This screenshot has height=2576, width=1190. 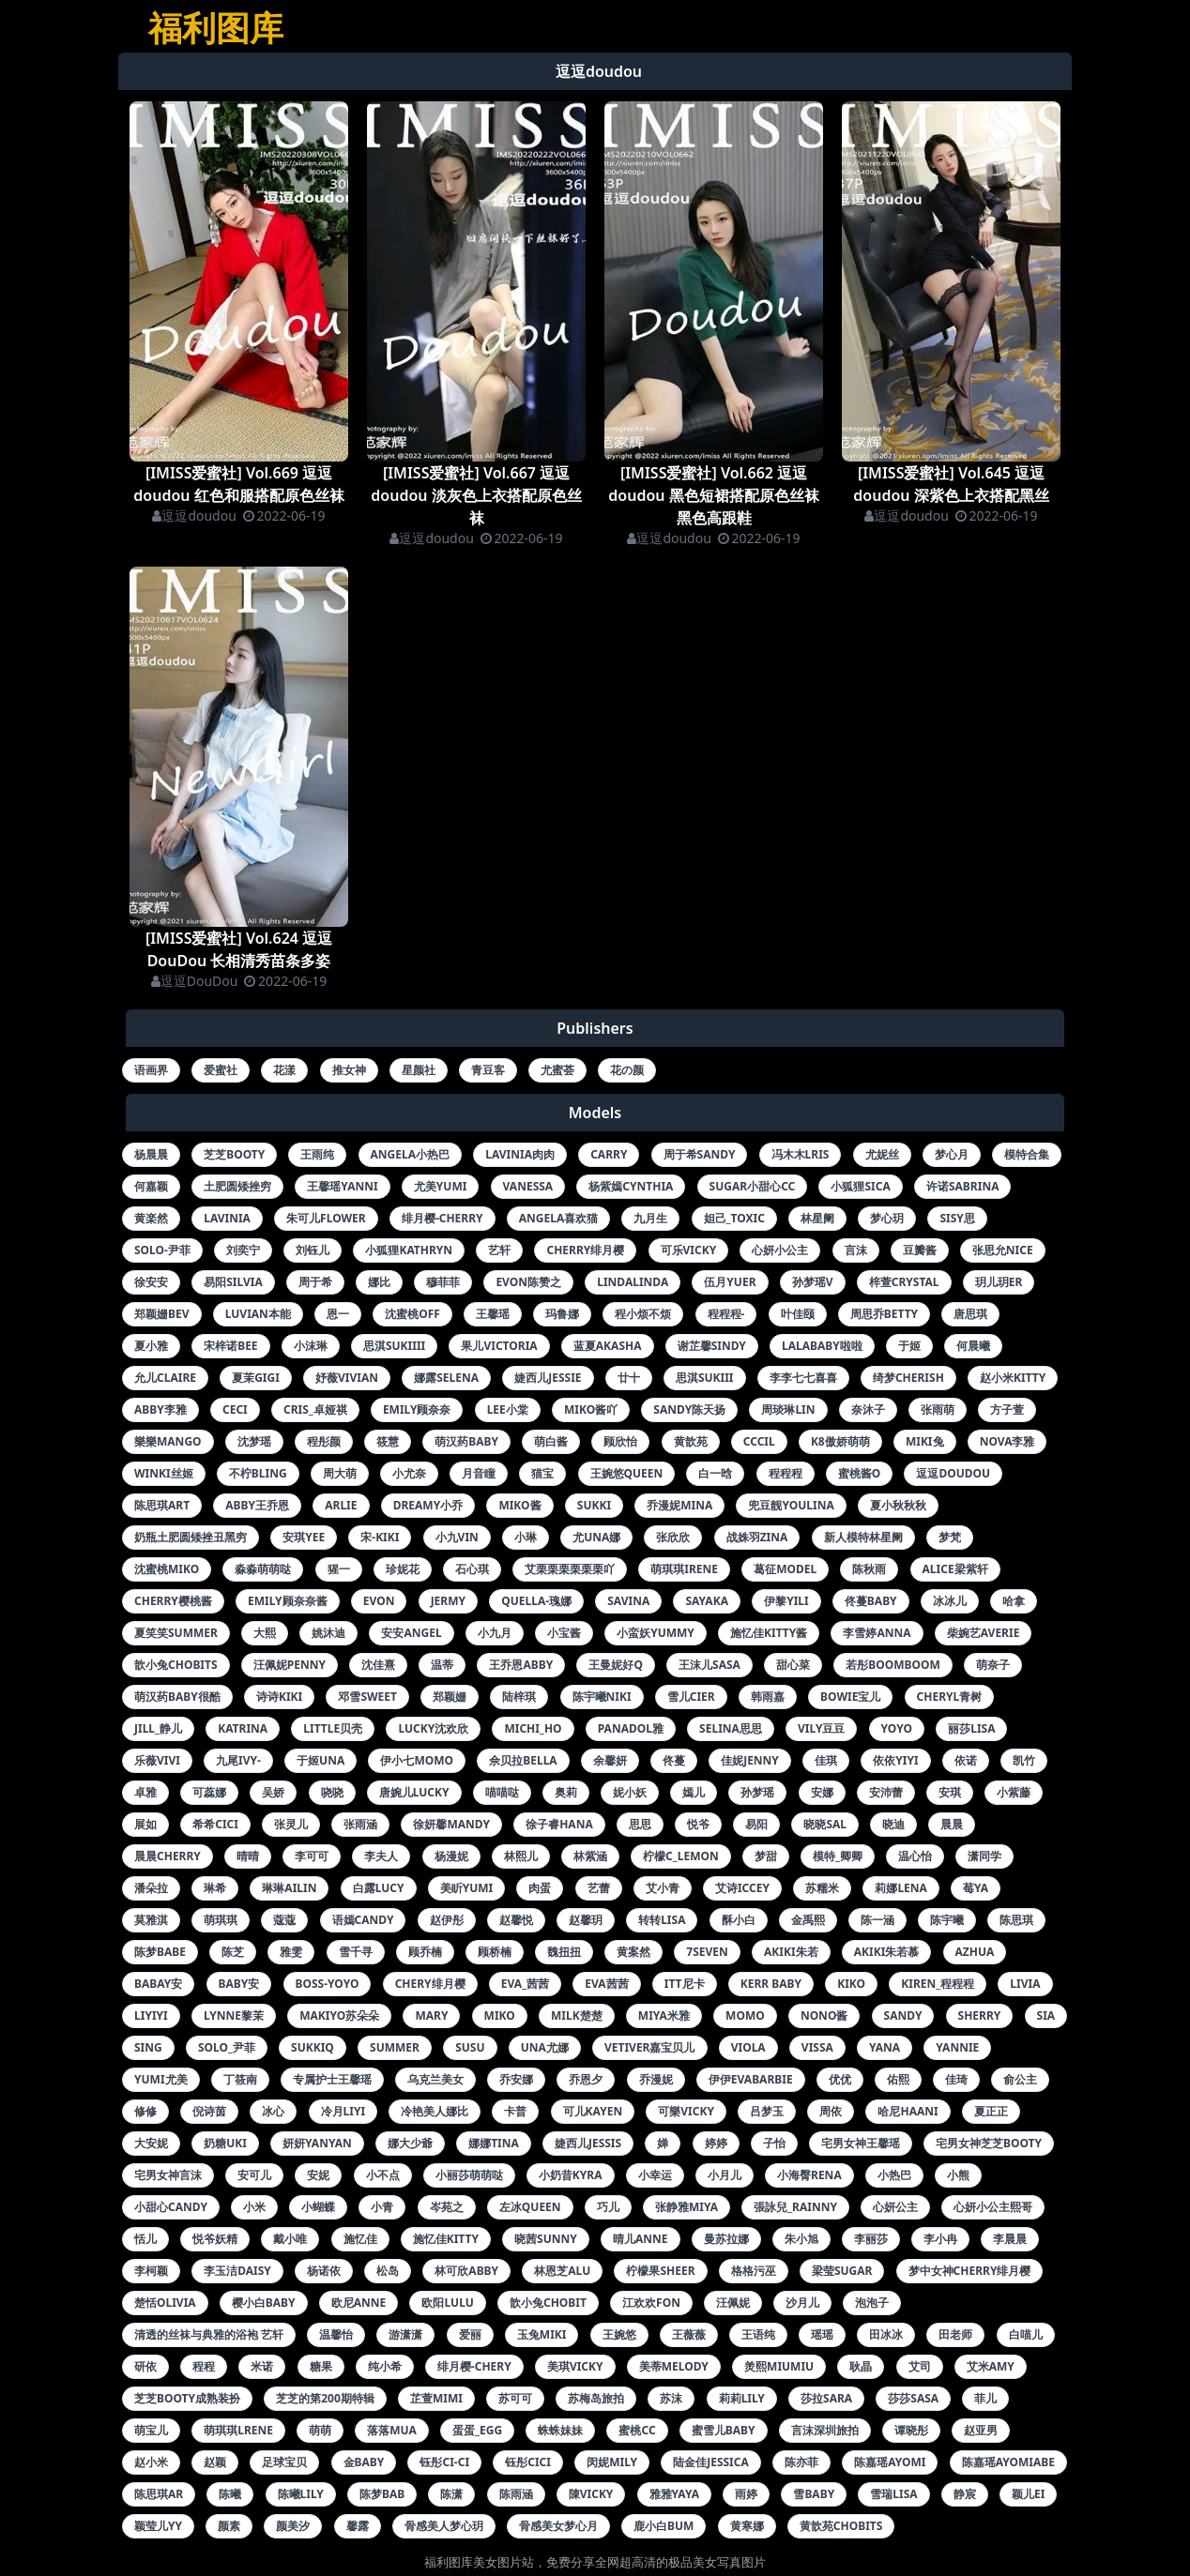 What do you see at coordinates (232, 1952) in the screenshot?
I see `陈芝` at bounding box center [232, 1952].